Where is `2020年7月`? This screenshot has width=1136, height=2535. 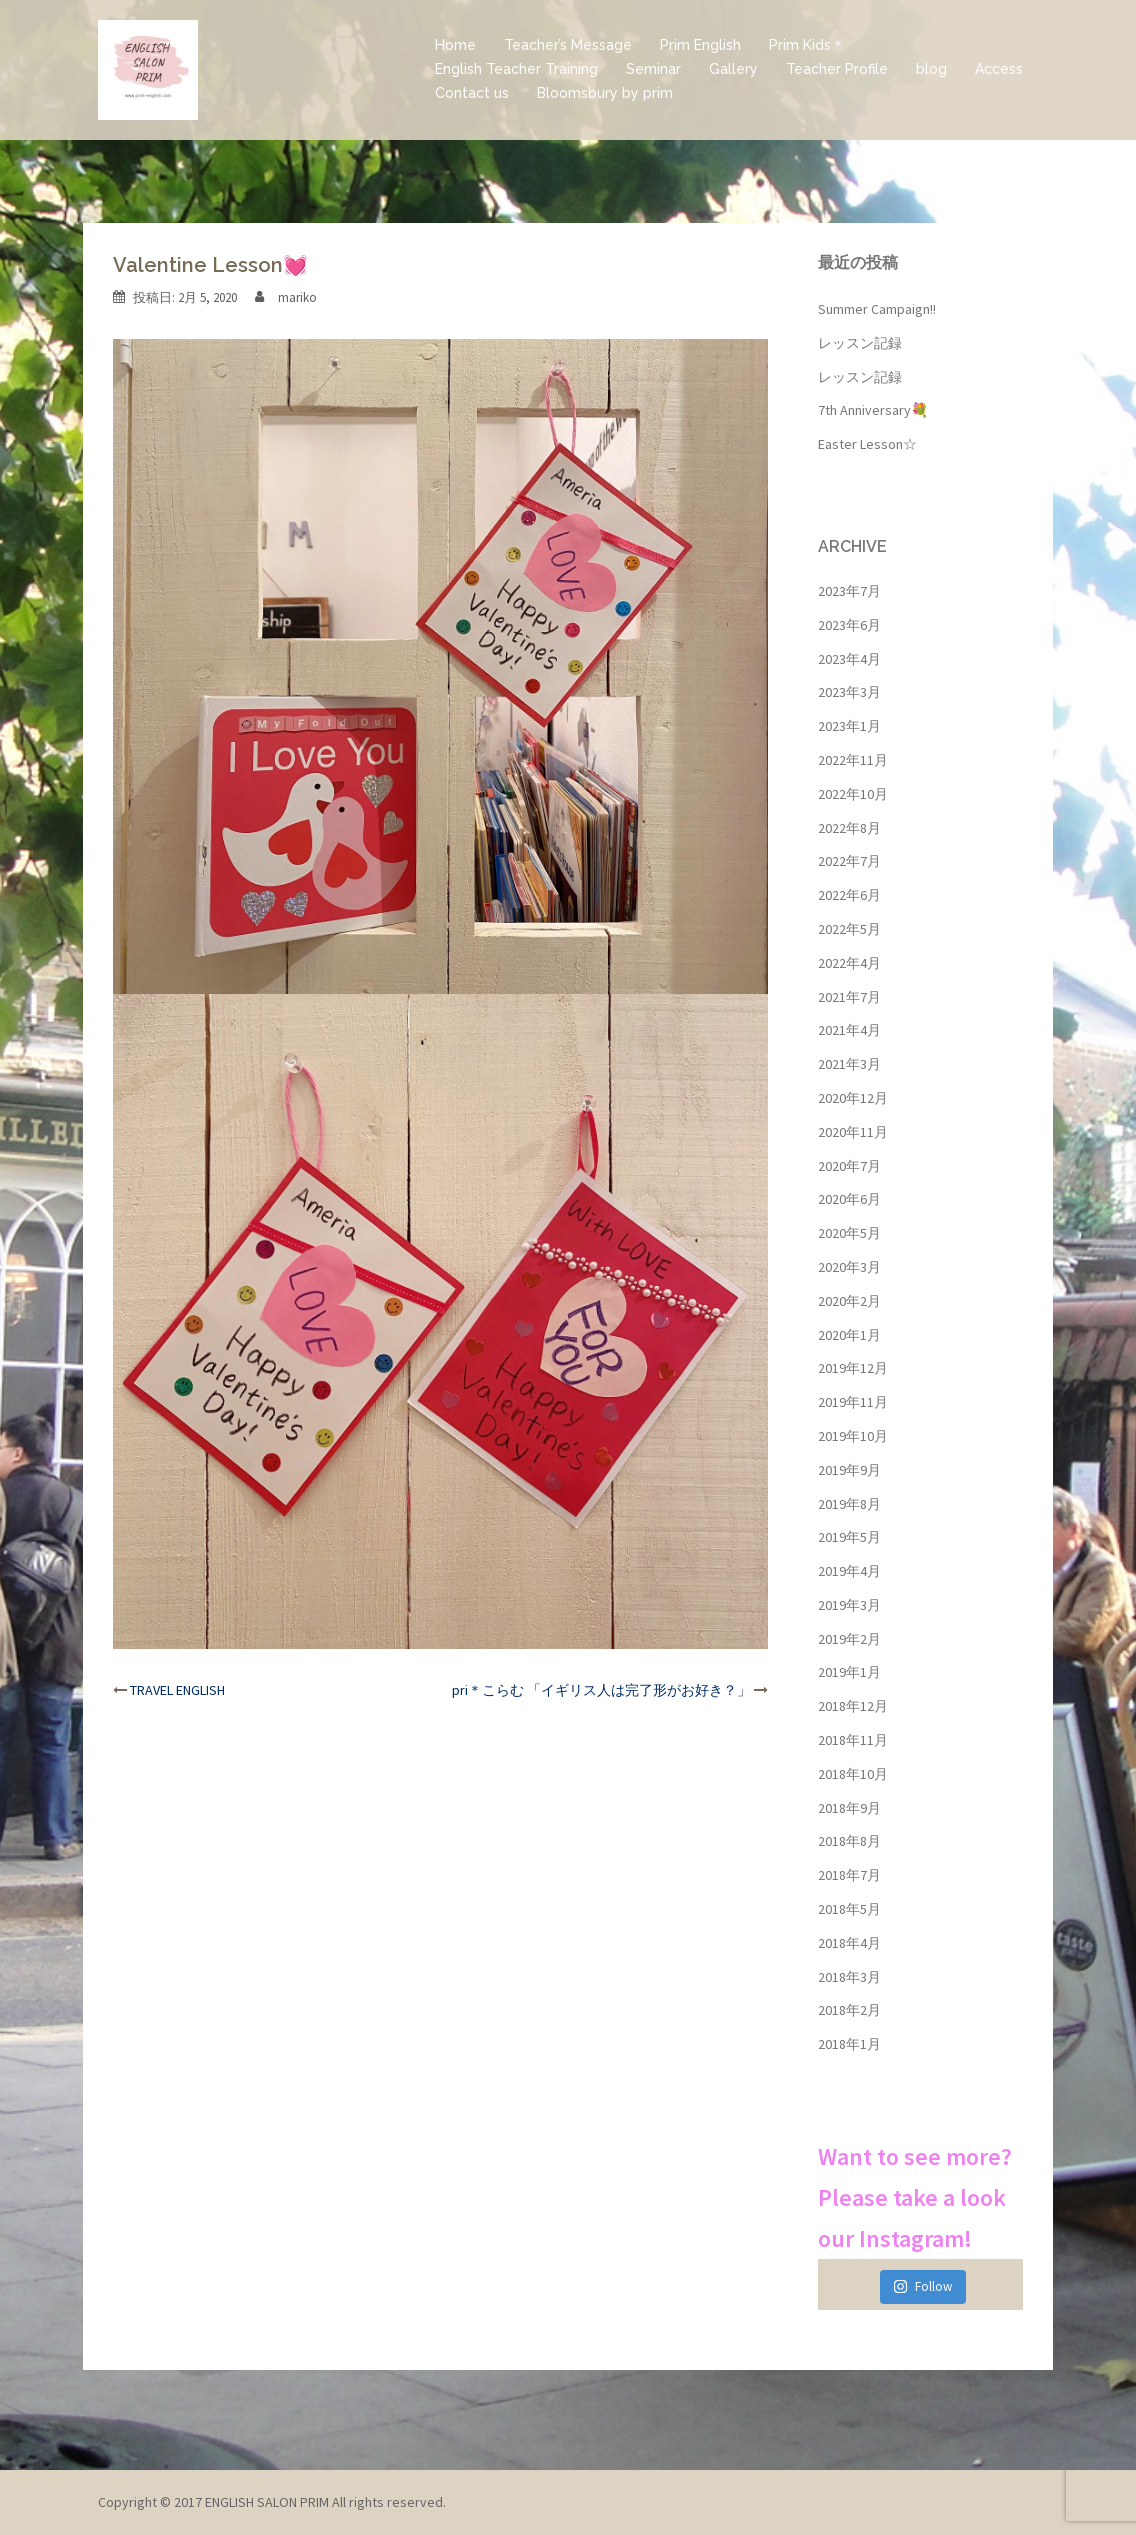 2020年7月 is located at coordinates (849, 1166).